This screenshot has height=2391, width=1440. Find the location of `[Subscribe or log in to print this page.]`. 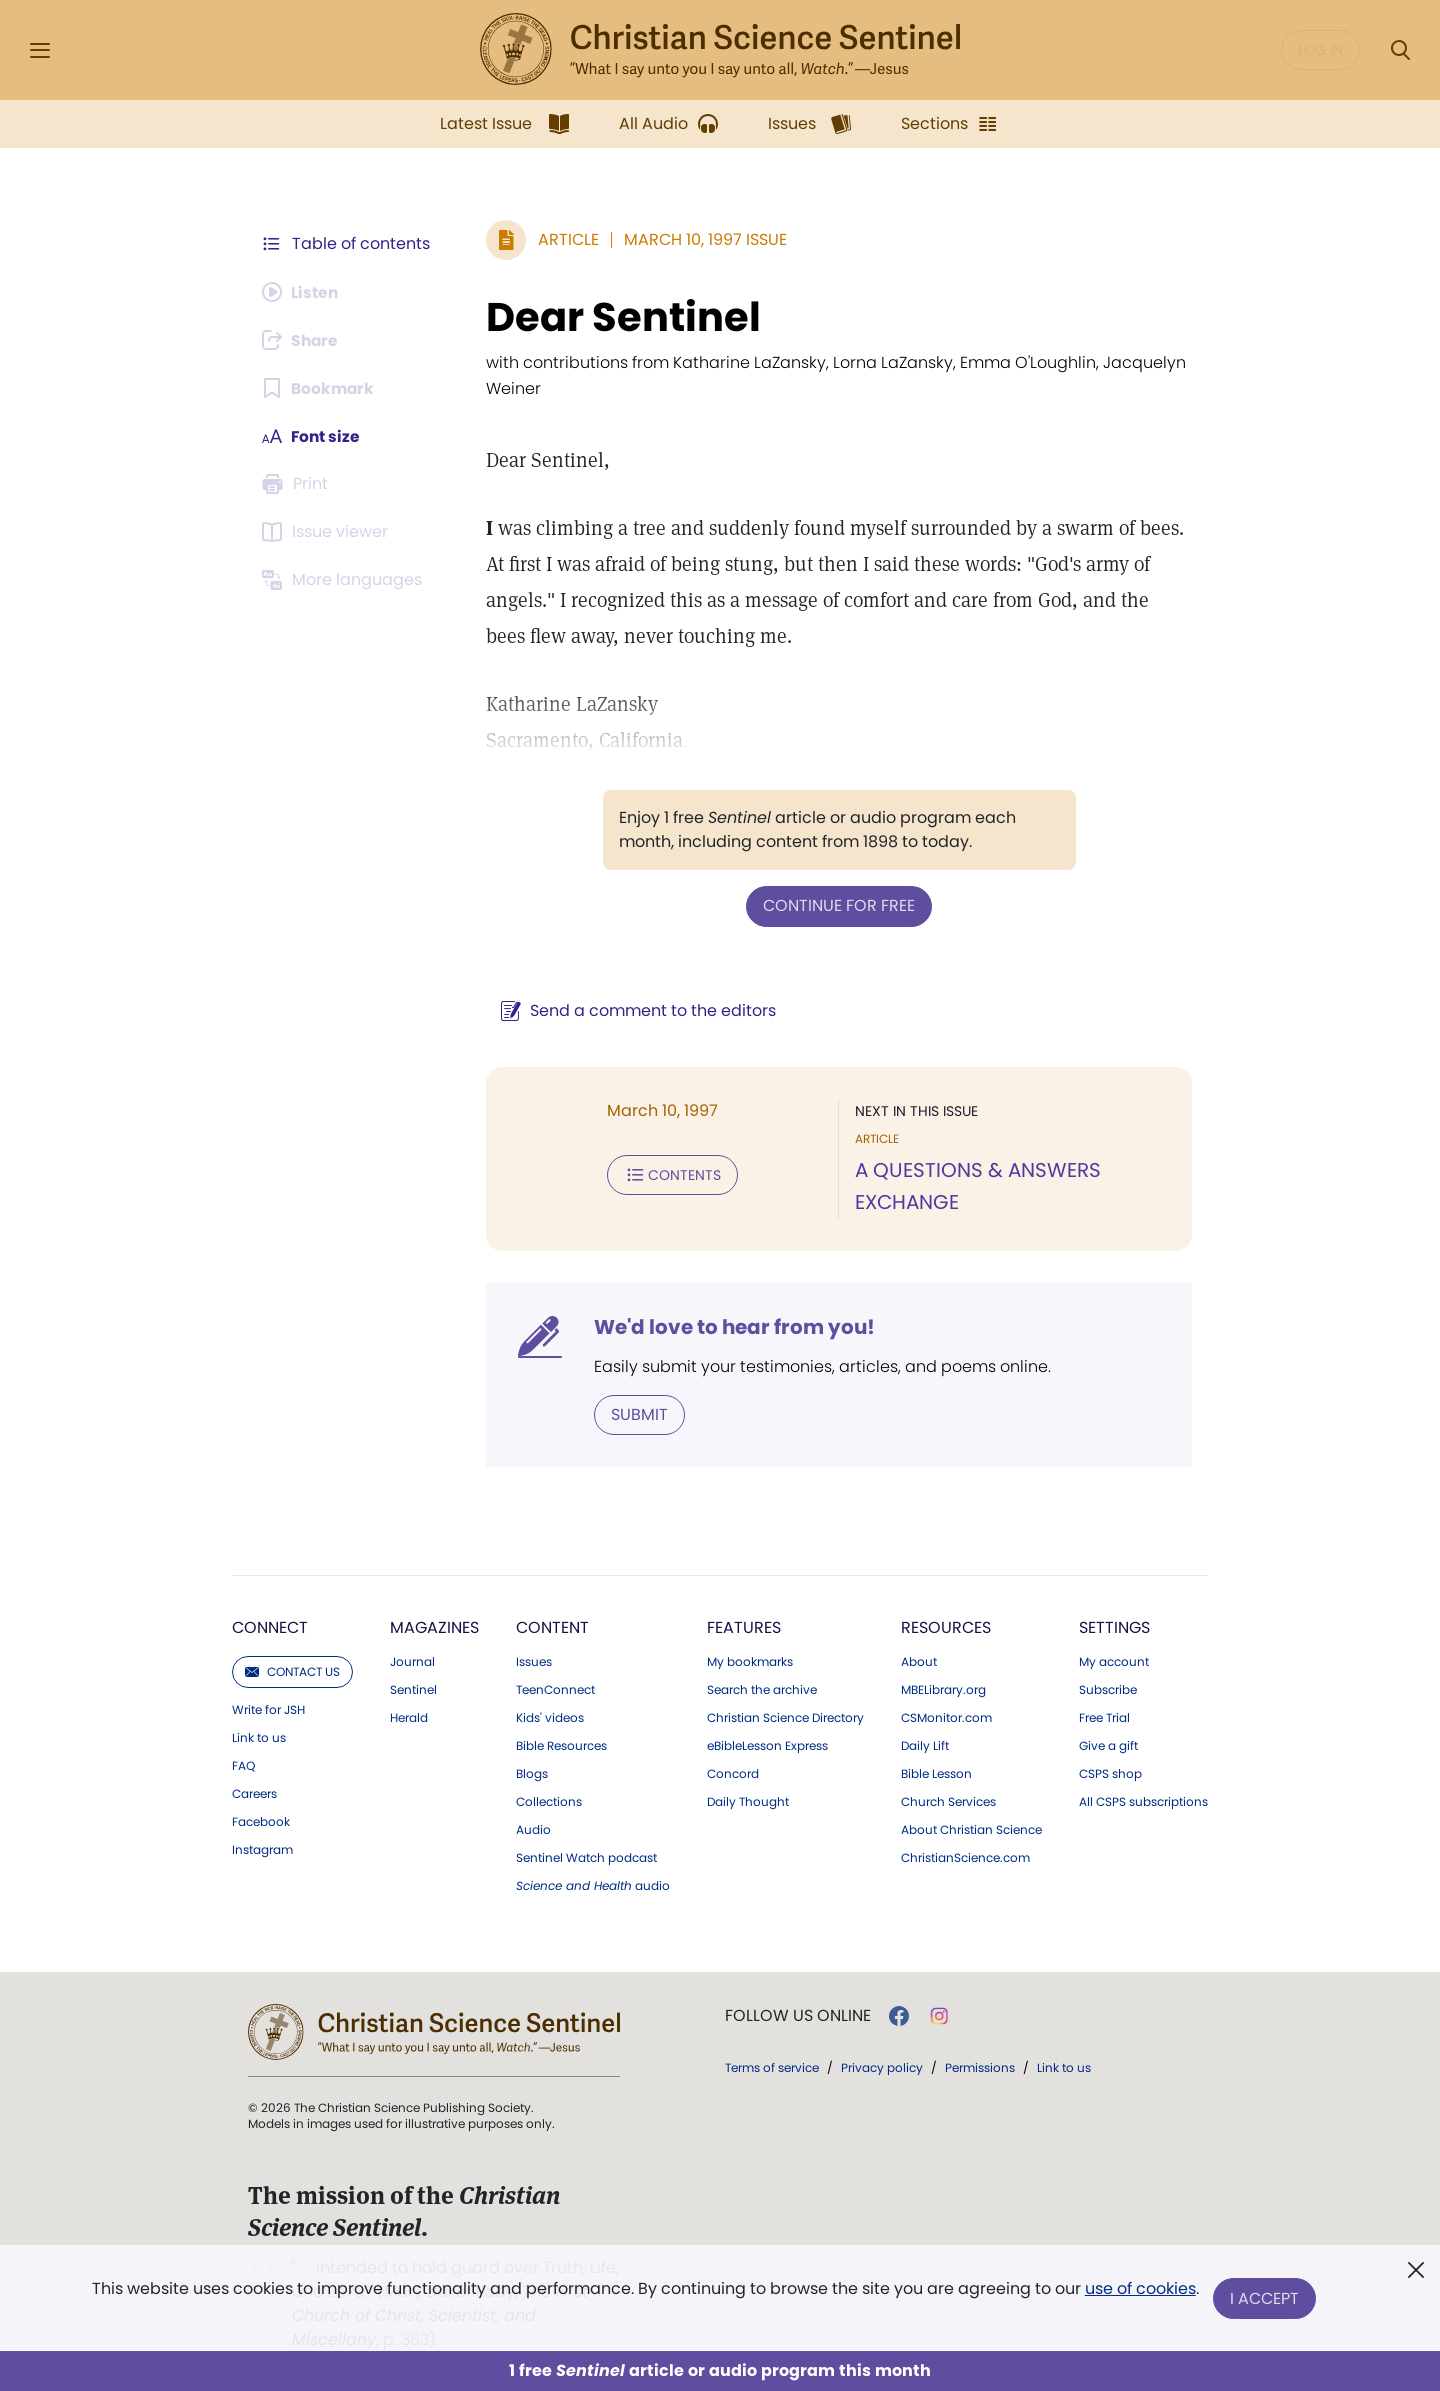

[Subscribe or log in to print this page.] is located at coordinates (298, 484).